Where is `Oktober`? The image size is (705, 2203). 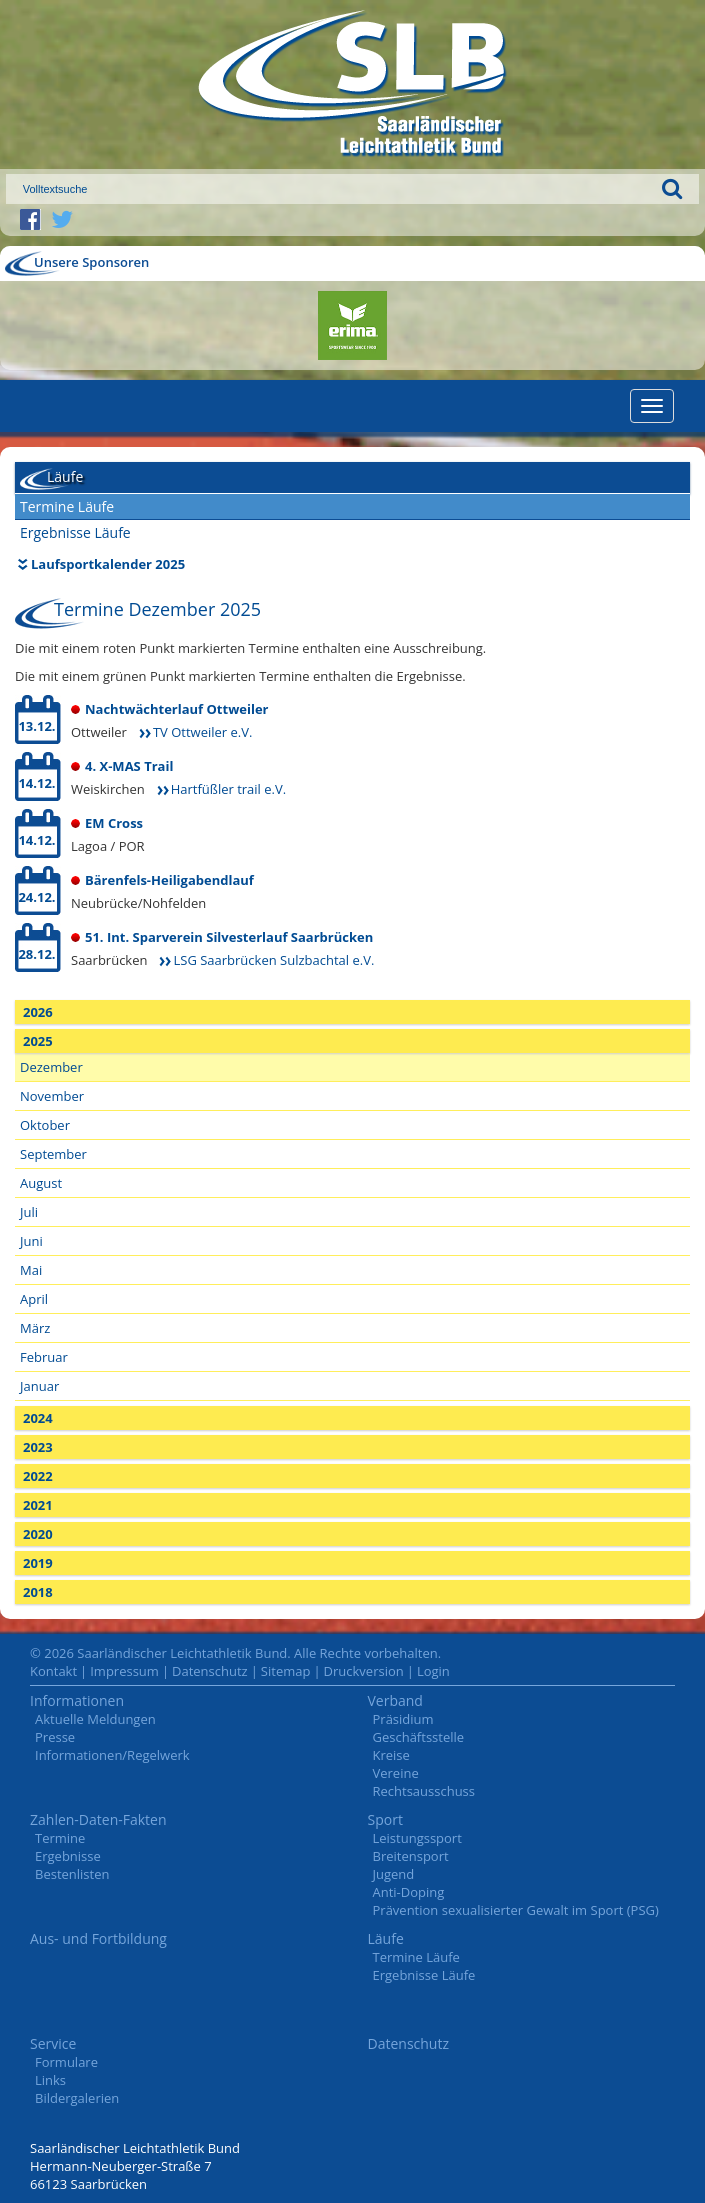 Oktober is located at coordinates (45, 1125).